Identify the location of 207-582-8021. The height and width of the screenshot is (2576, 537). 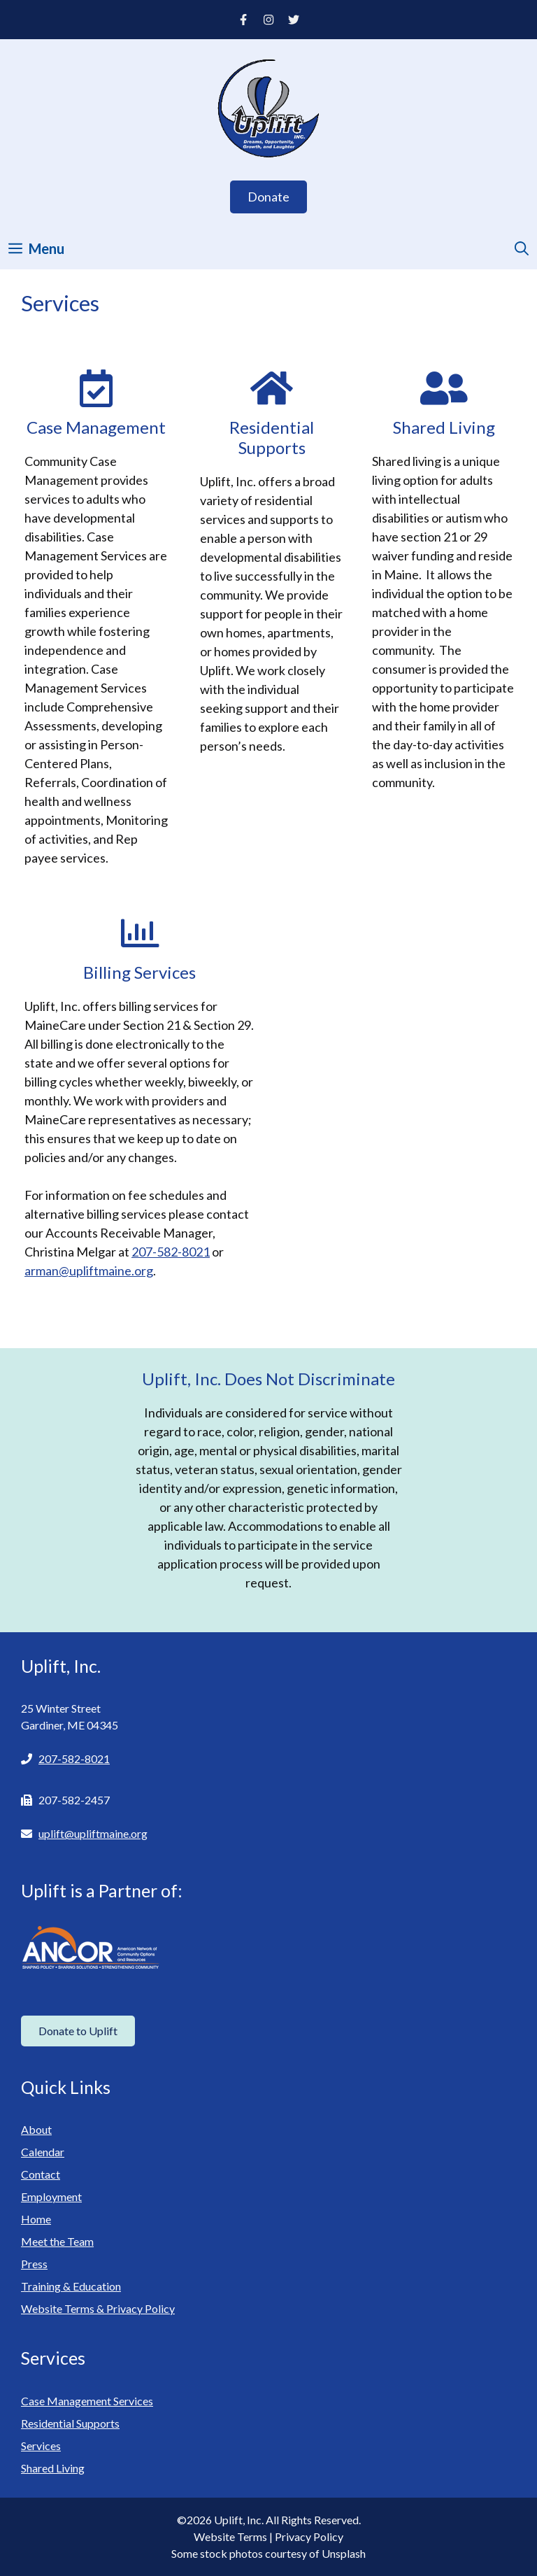
(170, 1251).